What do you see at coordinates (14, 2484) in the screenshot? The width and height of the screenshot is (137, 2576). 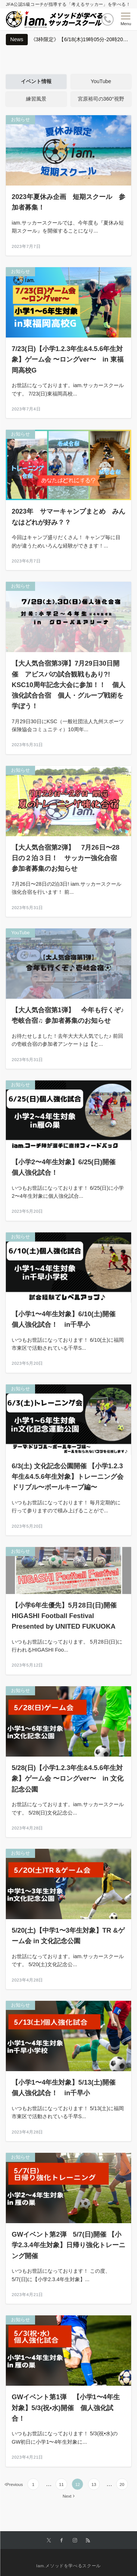 I see `Previous` at bounding box center [14, 2484].